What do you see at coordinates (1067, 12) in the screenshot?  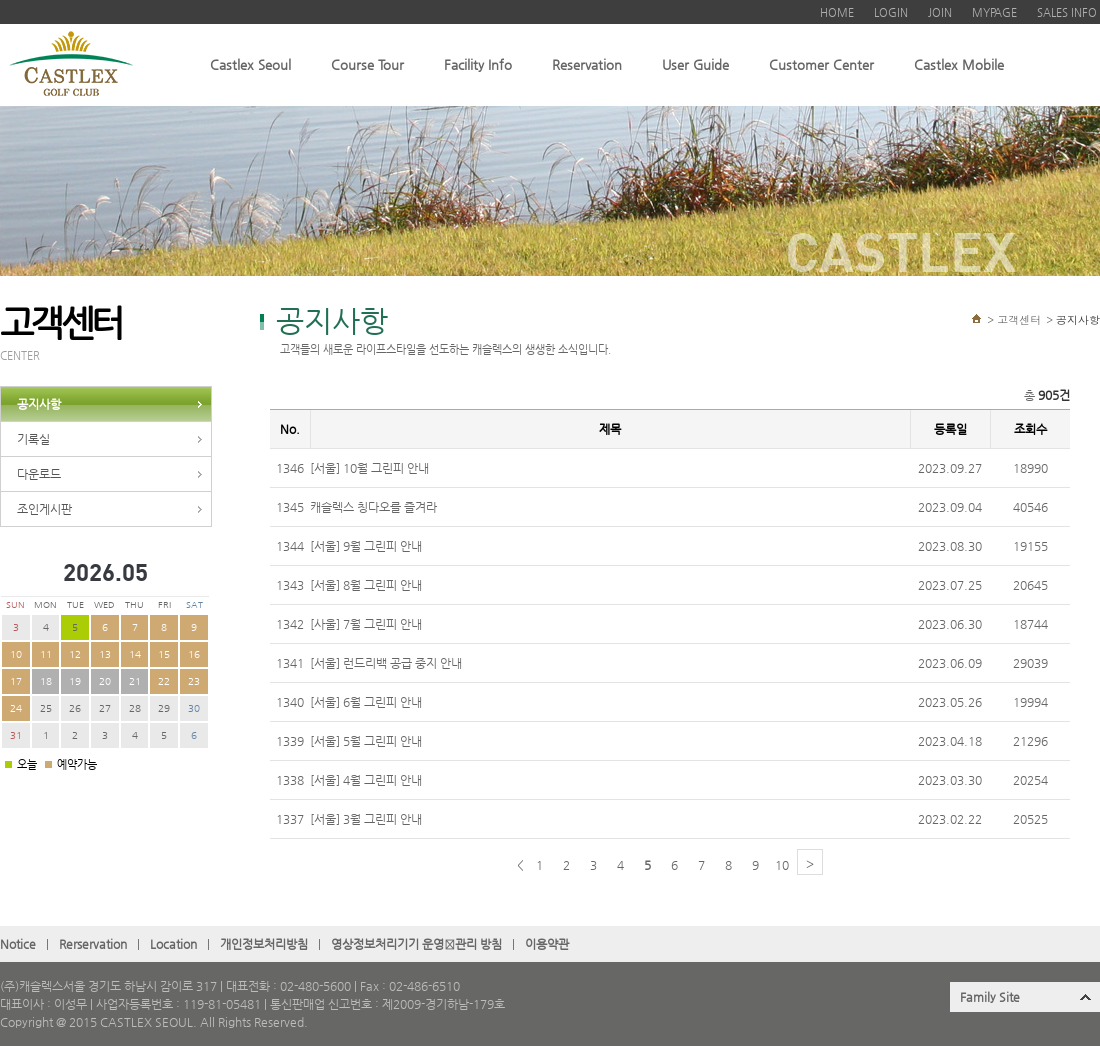 I see `SALES INFO` at bounding box center [1067, 12].